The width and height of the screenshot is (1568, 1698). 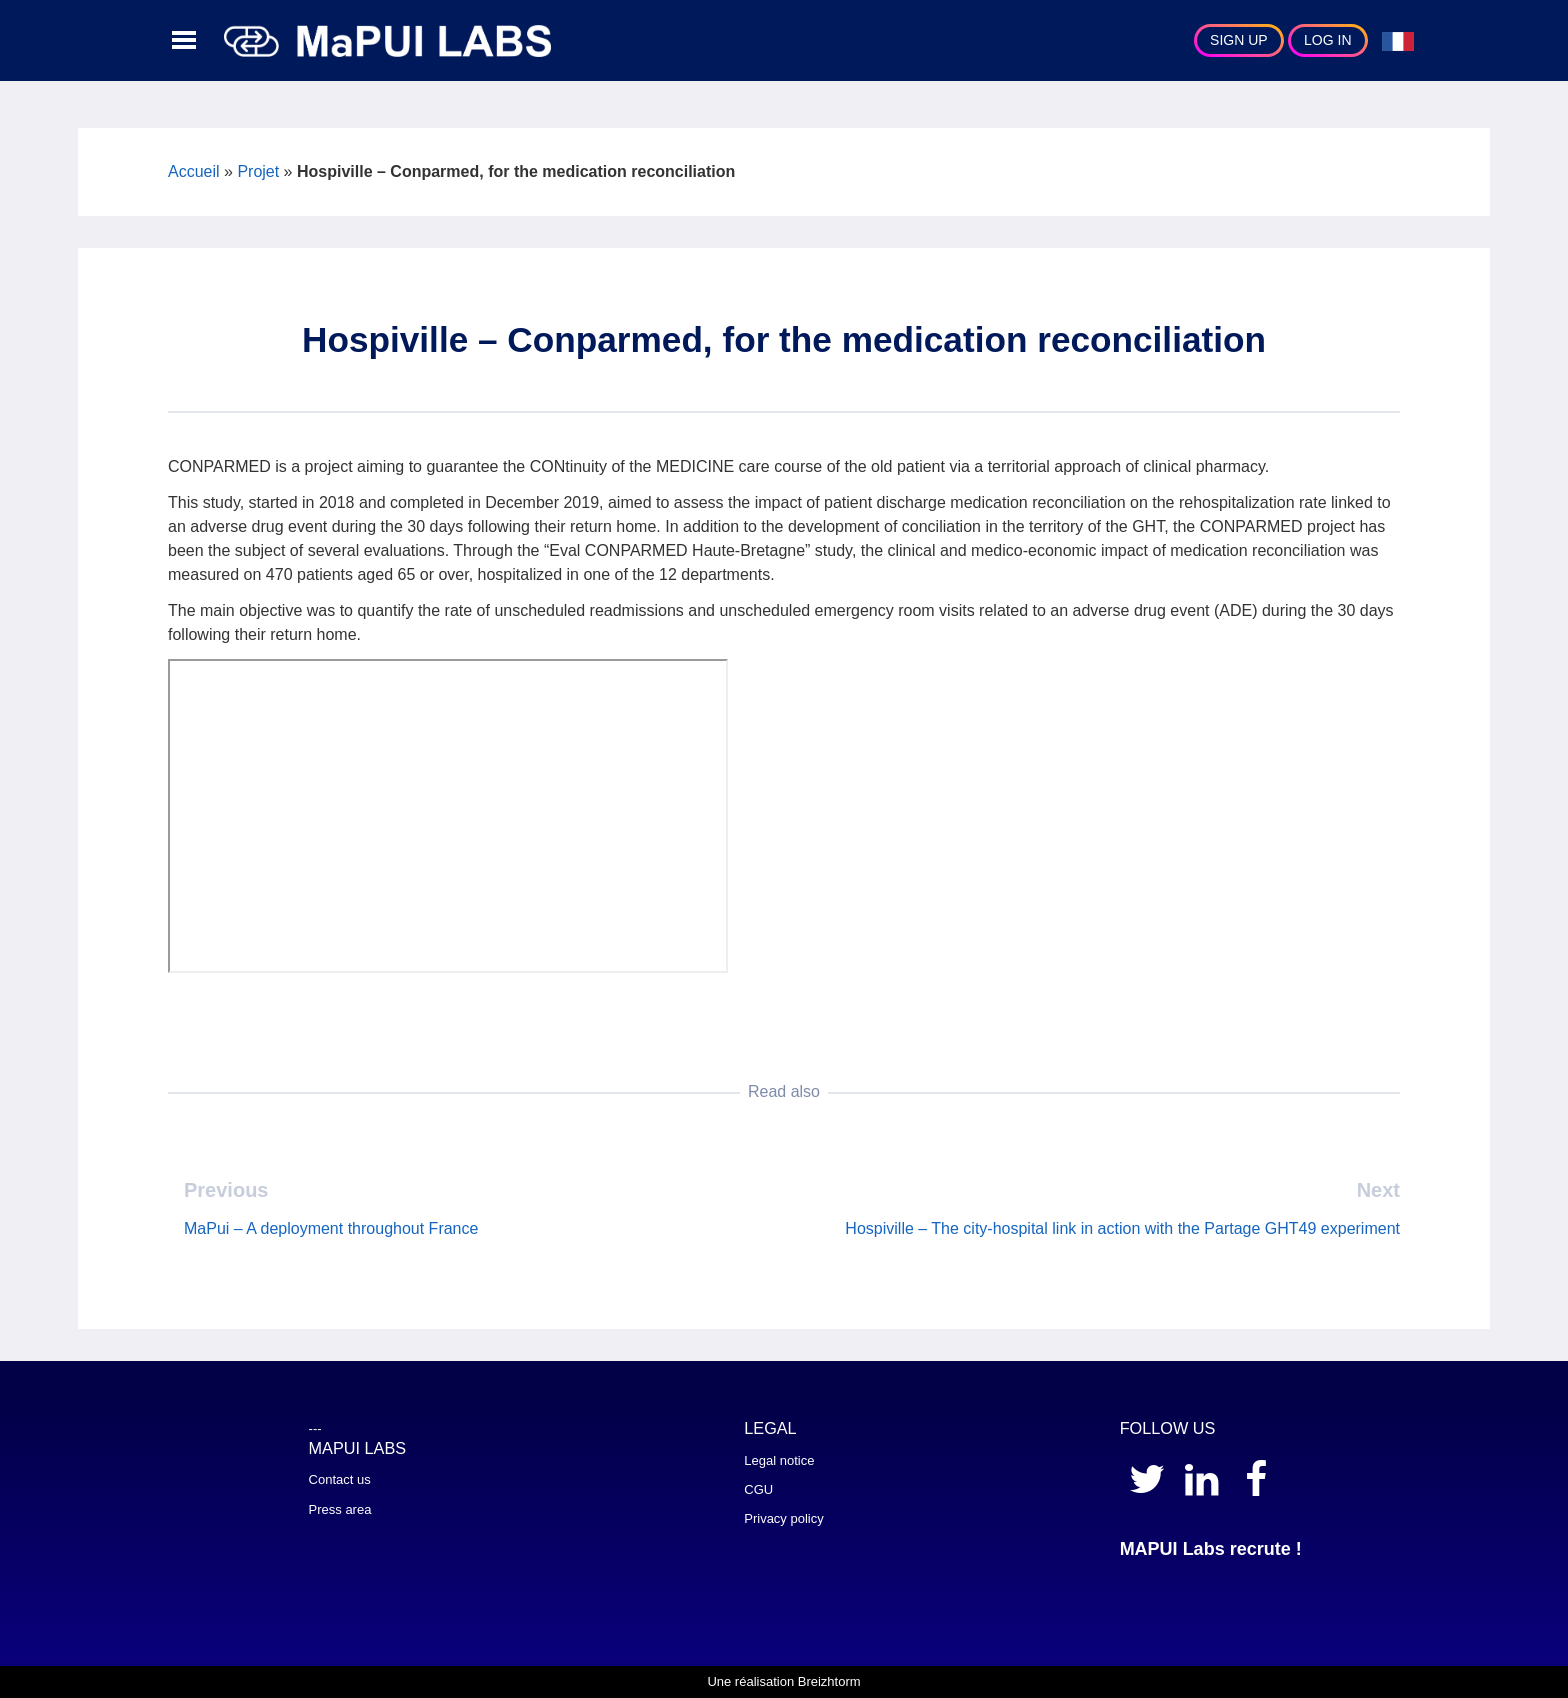 What do you see at coordinates (194, 171) in the screenshot?
I see `Accueil` at bounding box center [194, 171].